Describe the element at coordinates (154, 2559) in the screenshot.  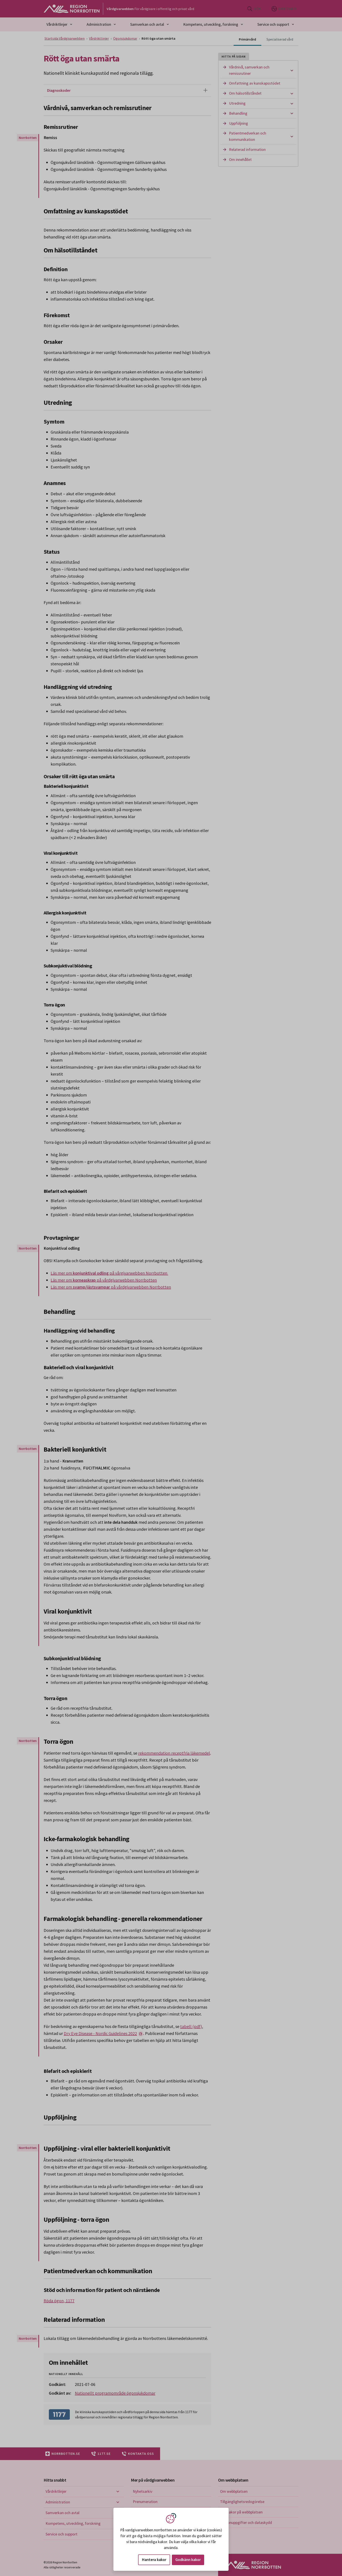
I see `Hantera kakor` at that location.